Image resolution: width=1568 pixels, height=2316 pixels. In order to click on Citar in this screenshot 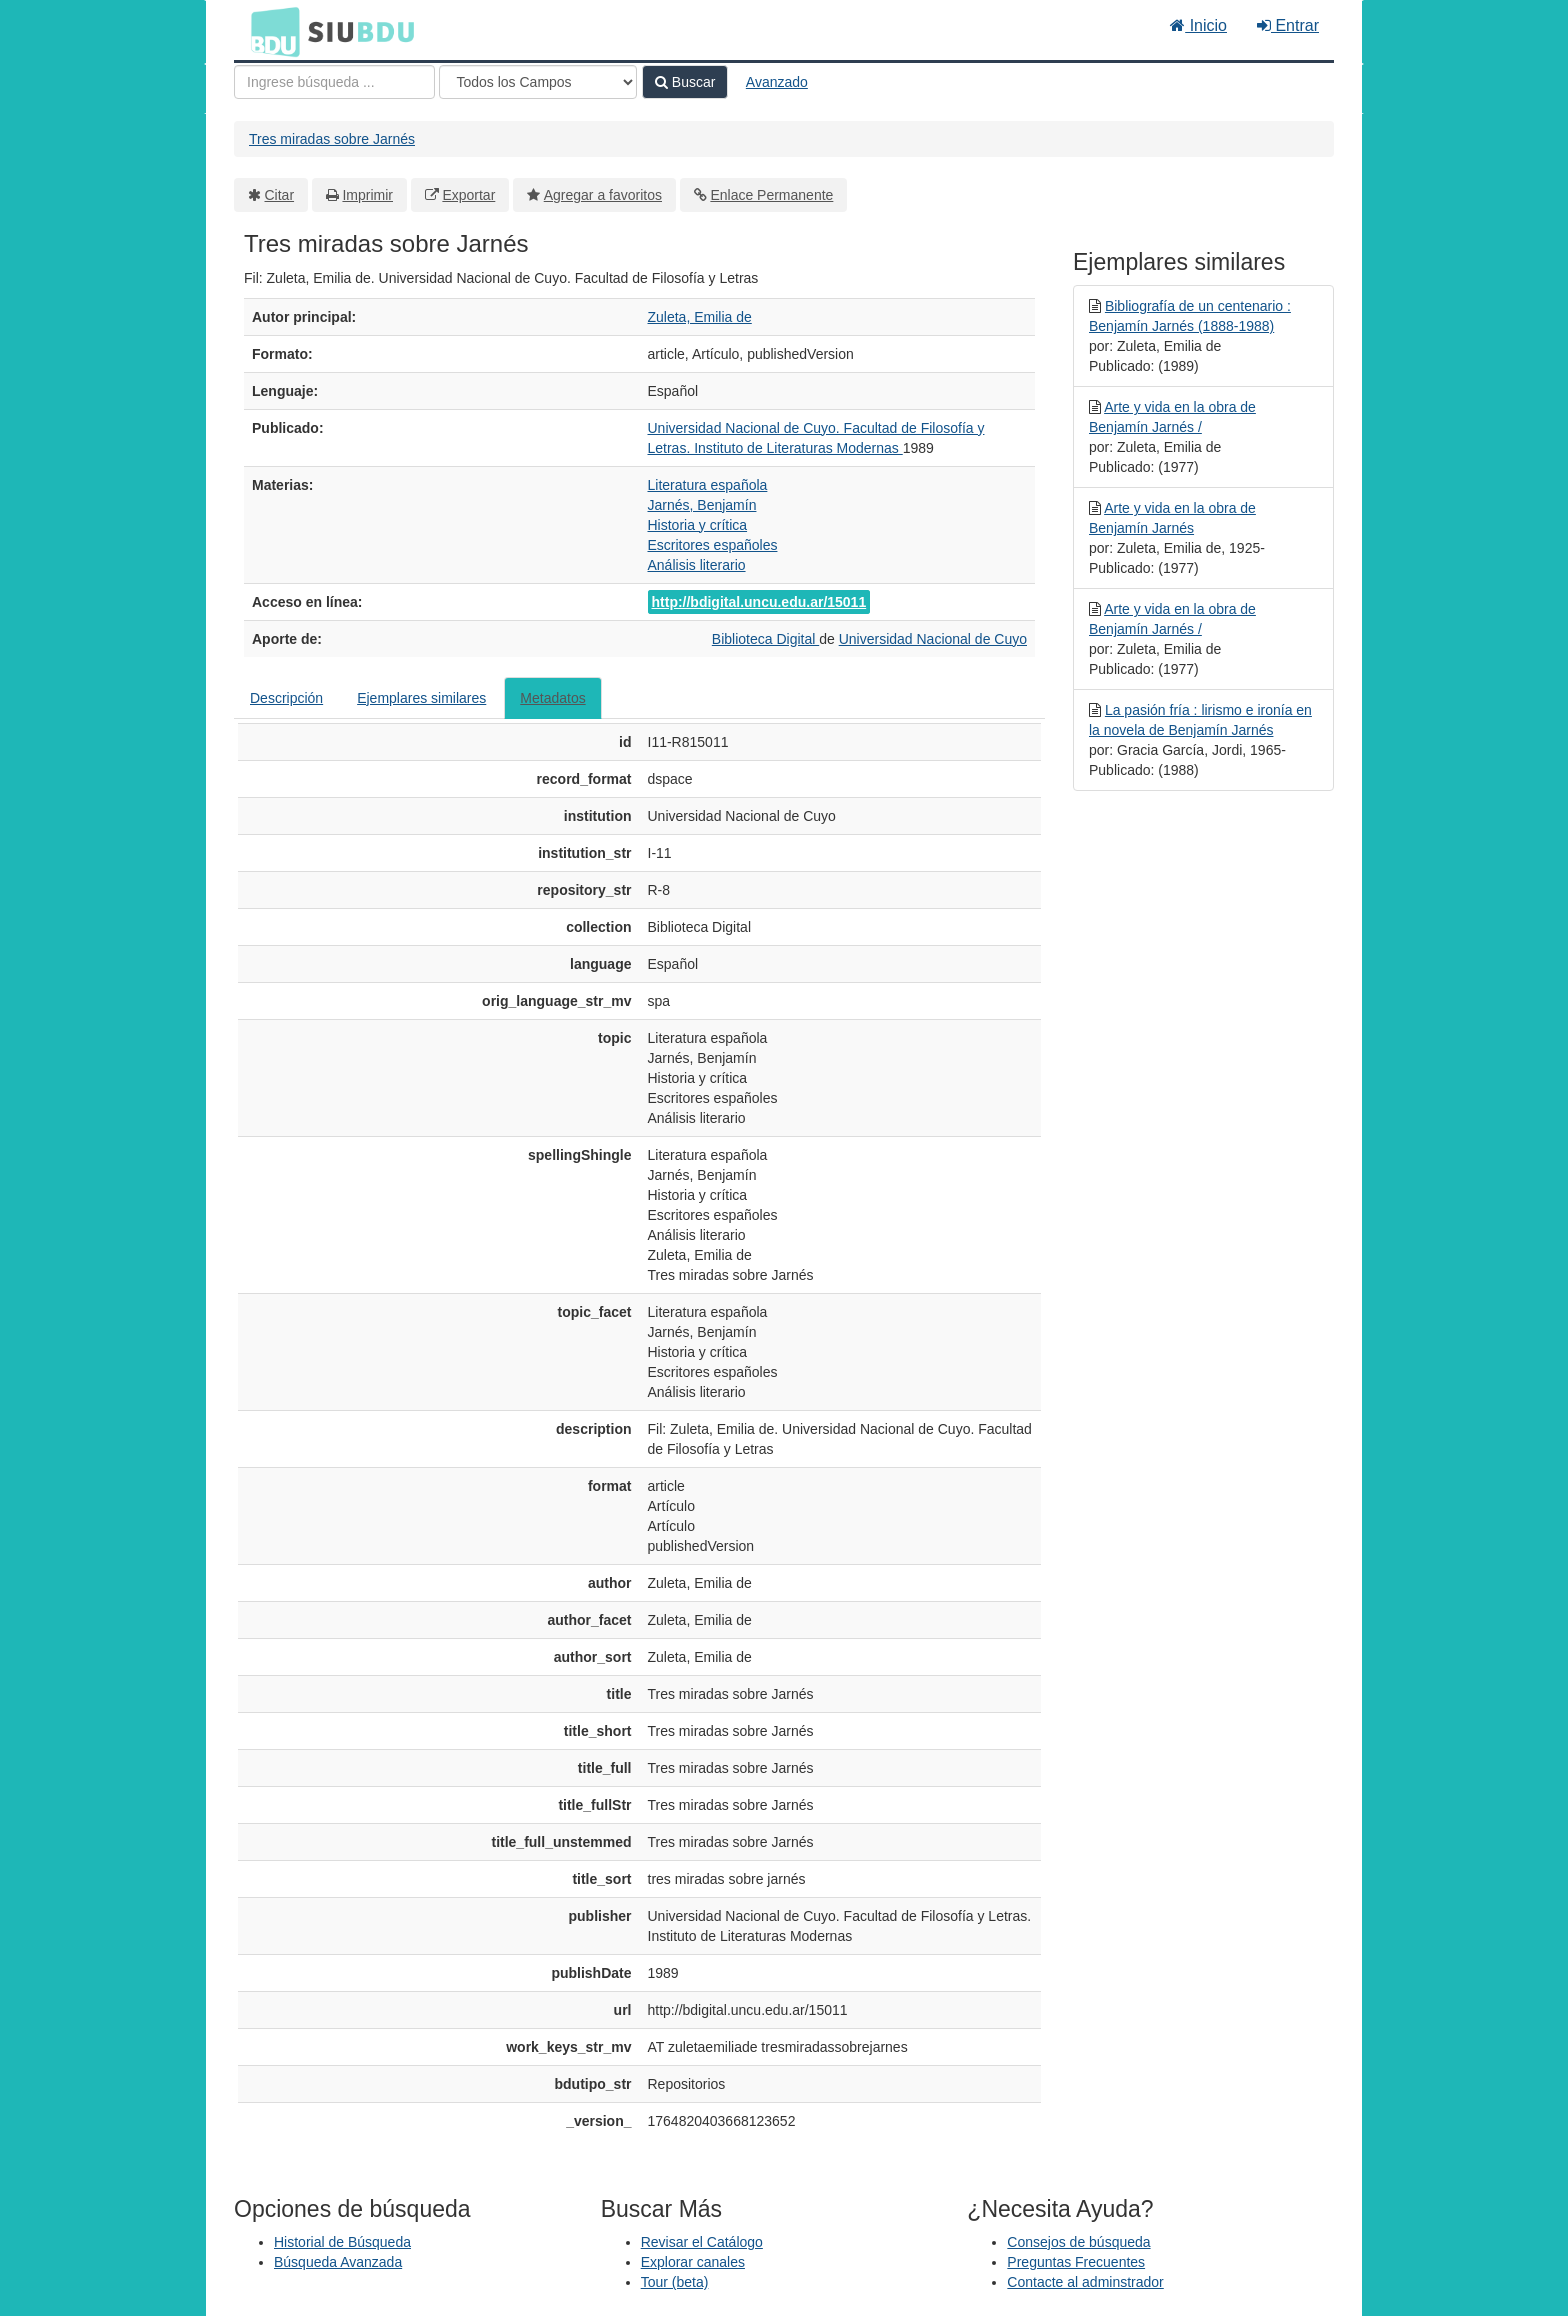, I will do `click(280, 195)`.